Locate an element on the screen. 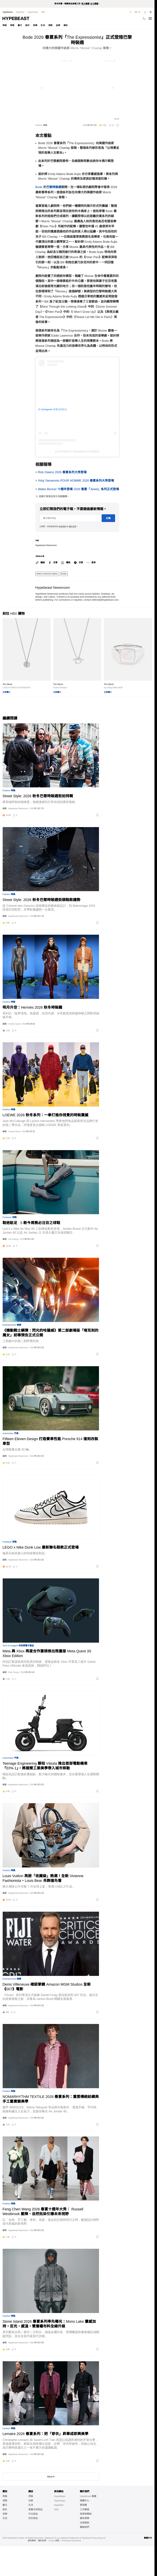 The width and height of the screenshot is (157, 2576). 使用條款 is located at coordinates (62, 527).